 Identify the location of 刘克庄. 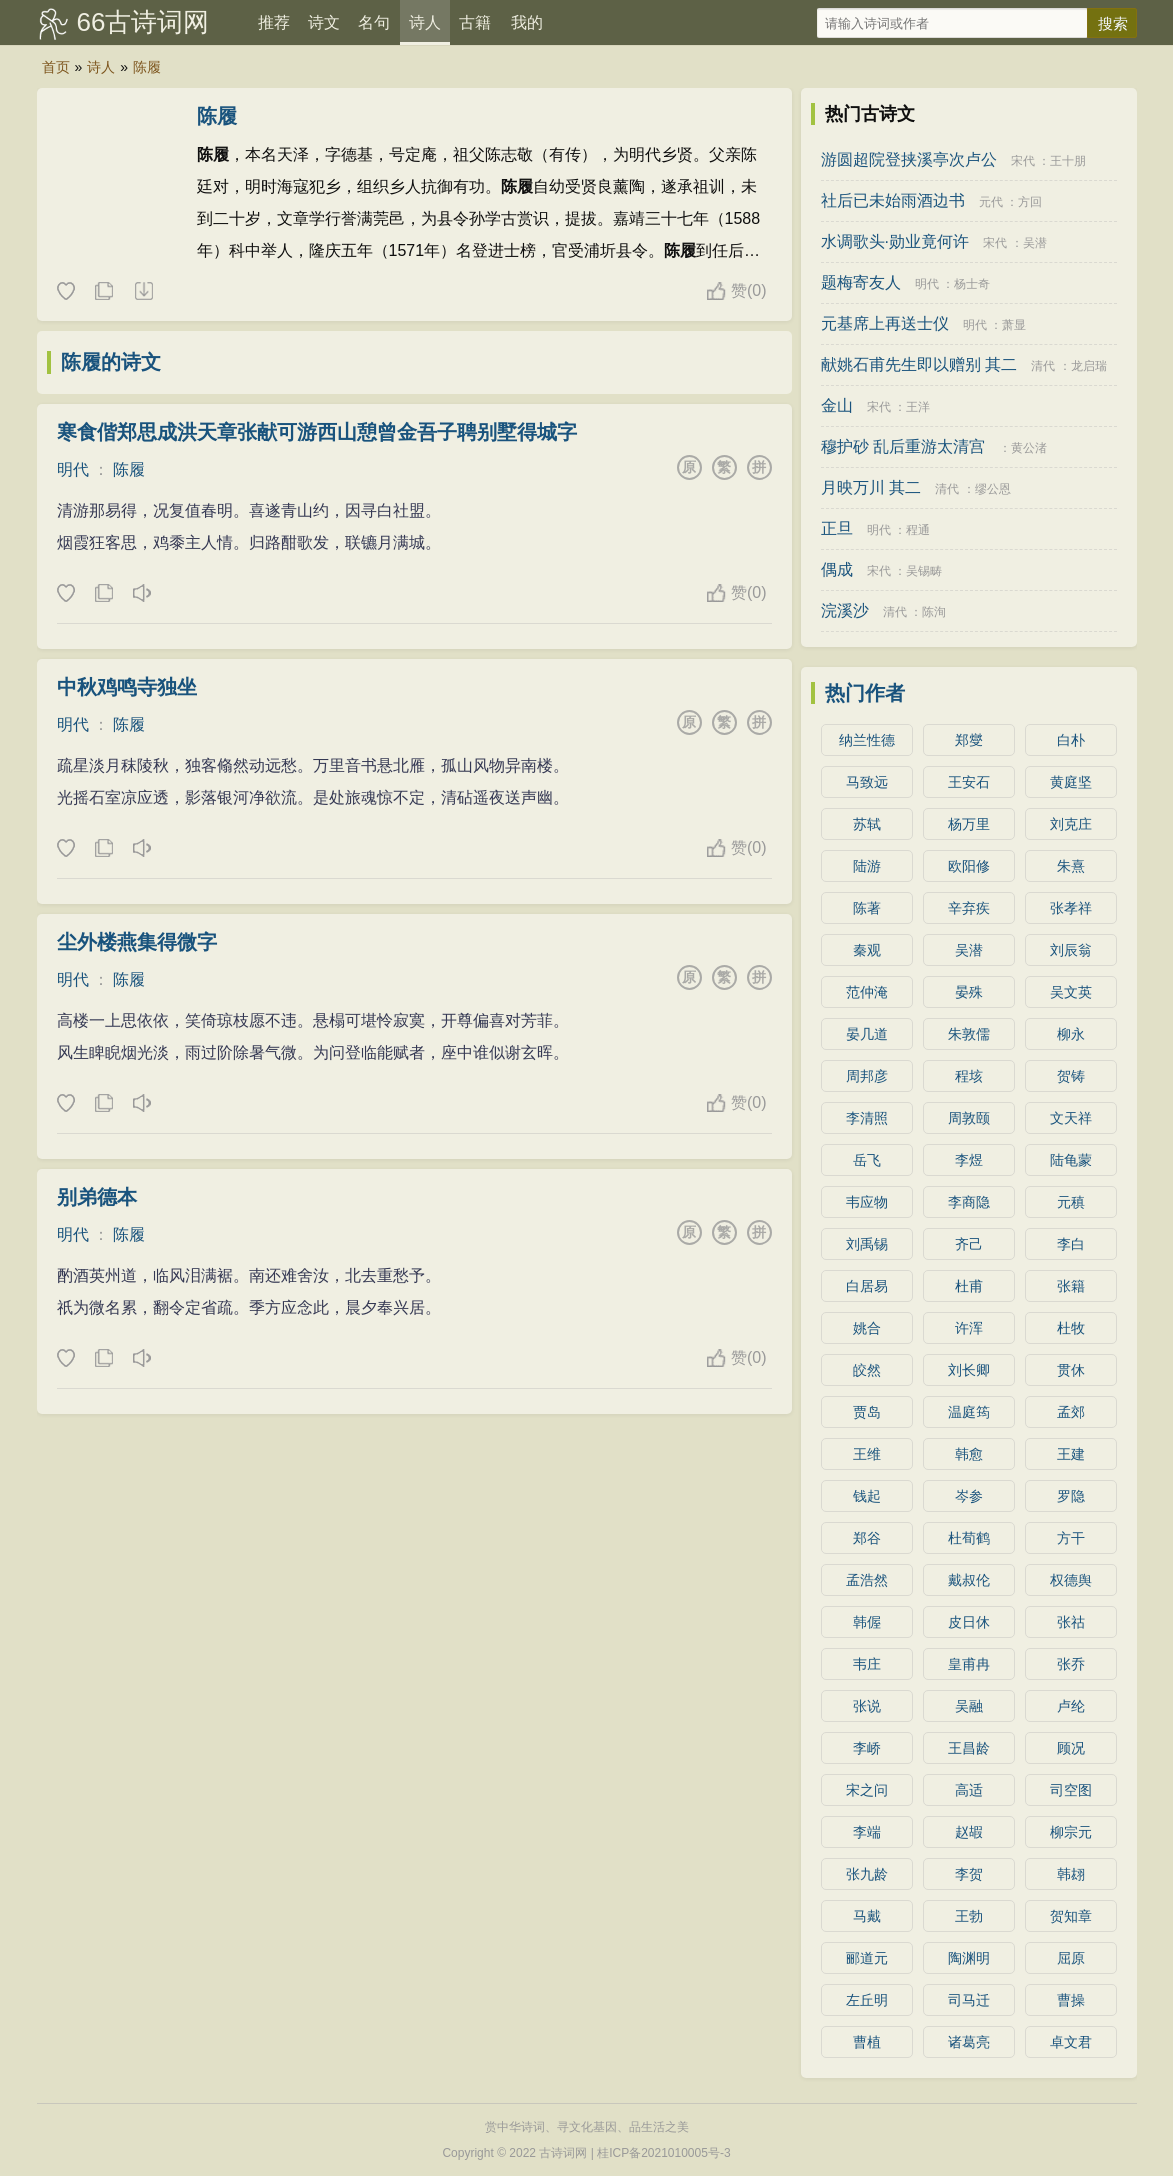
(1071, 824).